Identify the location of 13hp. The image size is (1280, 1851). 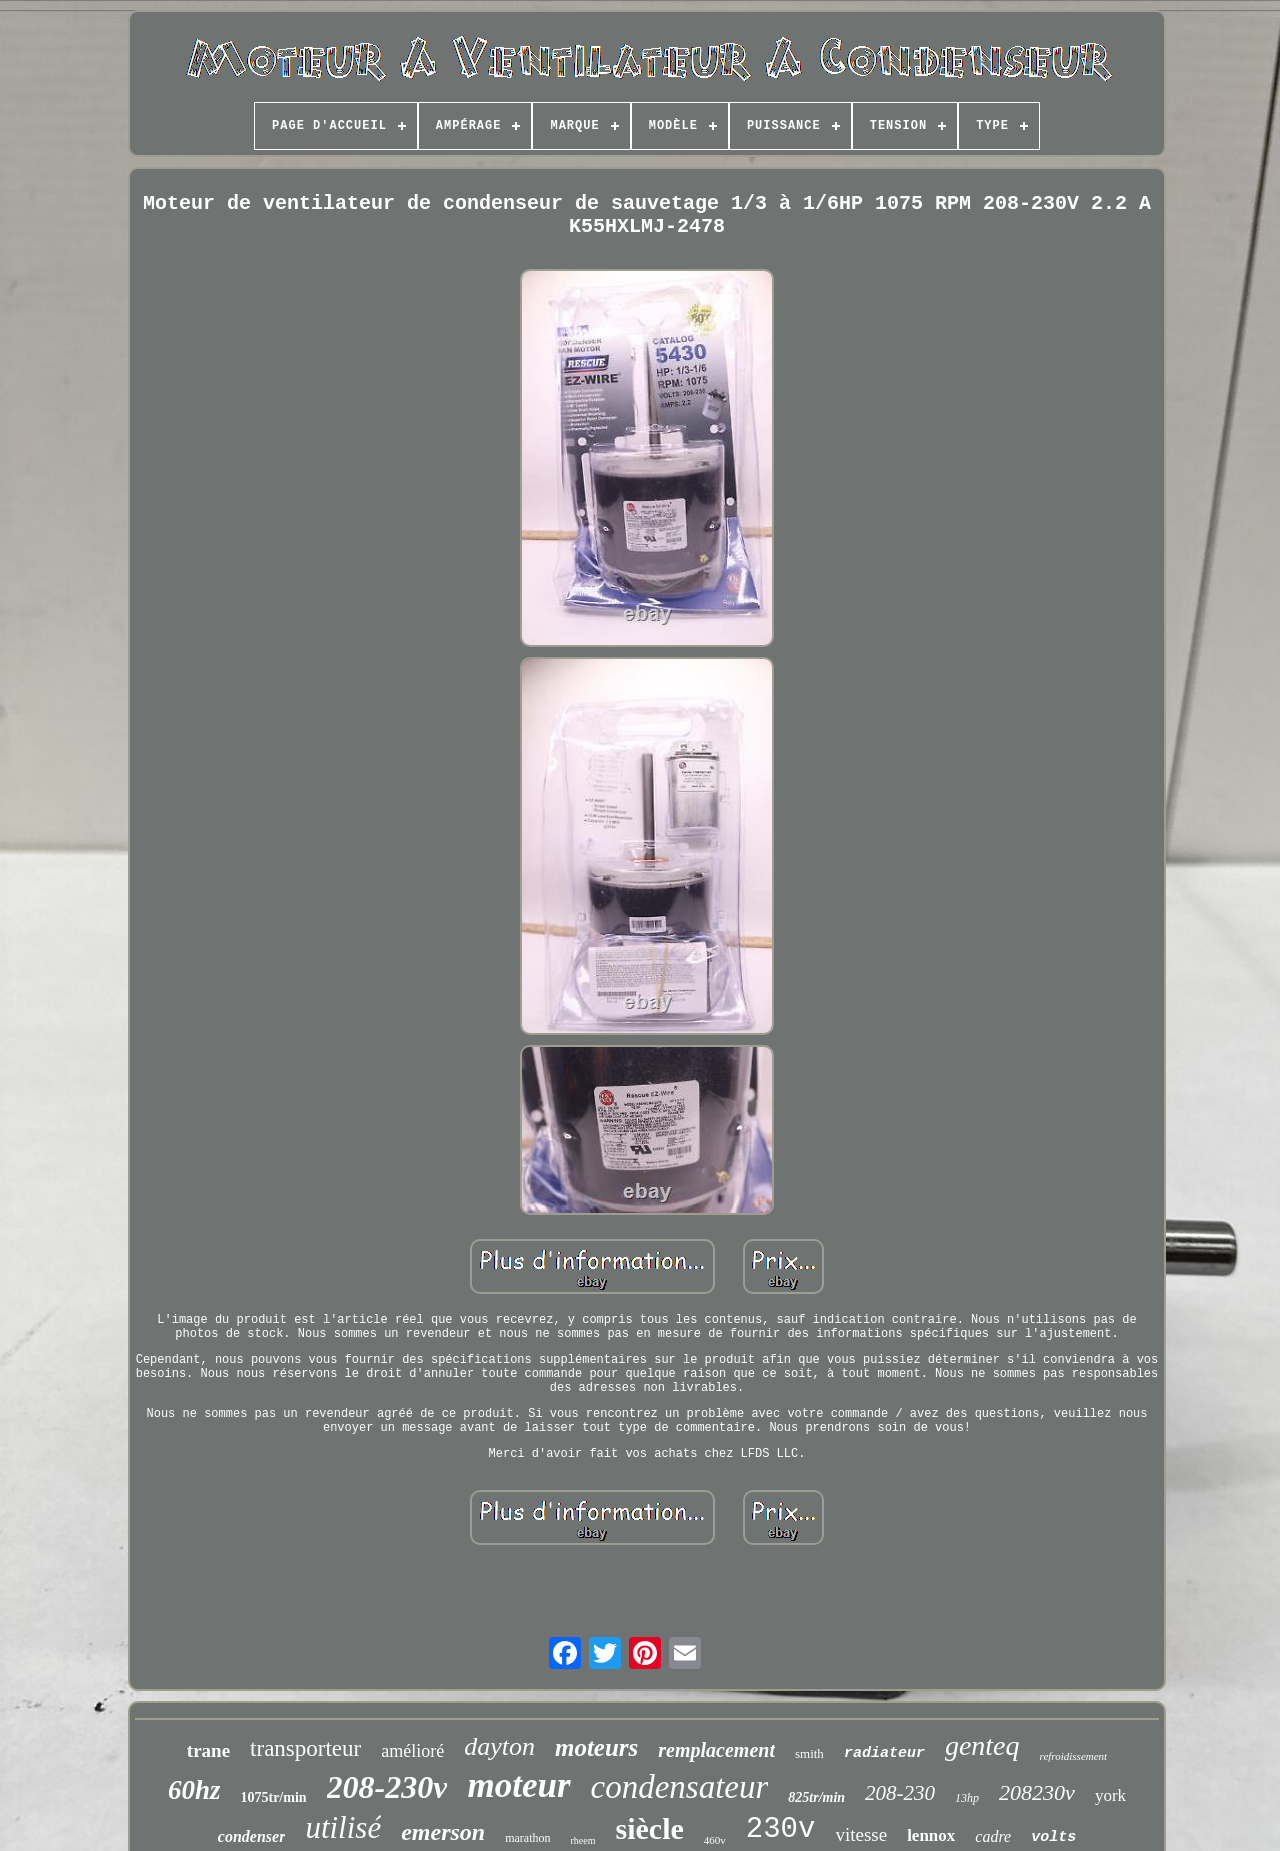
(967, 1798).